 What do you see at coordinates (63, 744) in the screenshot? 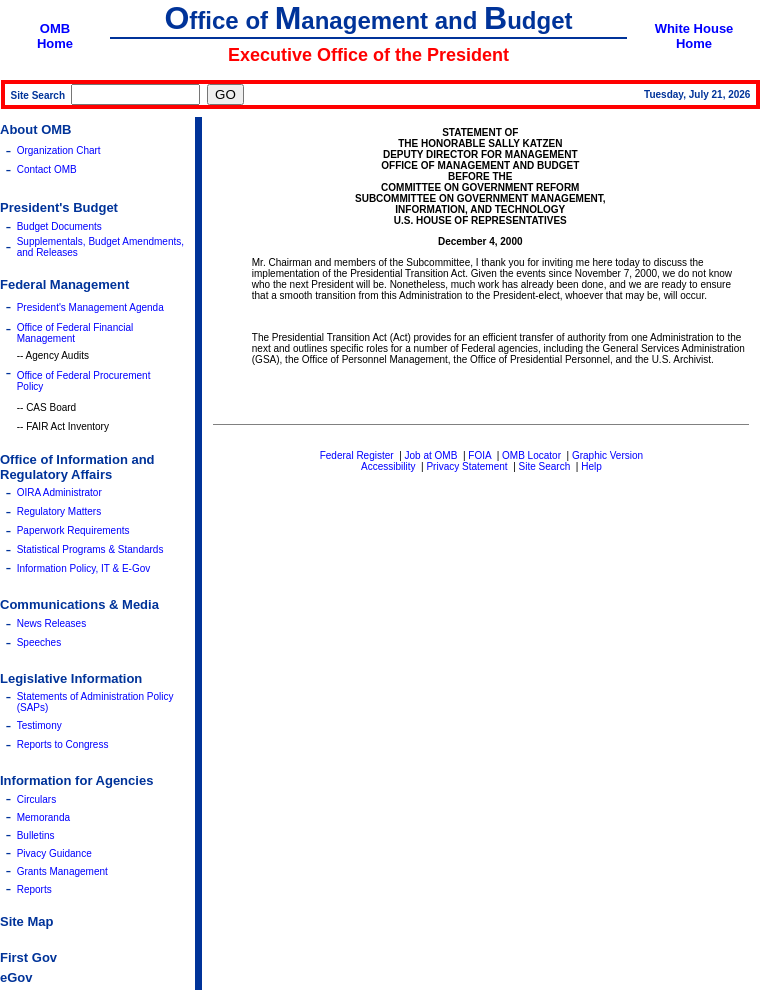
I see `Reports to Congress` at bounding box center [63, 744].